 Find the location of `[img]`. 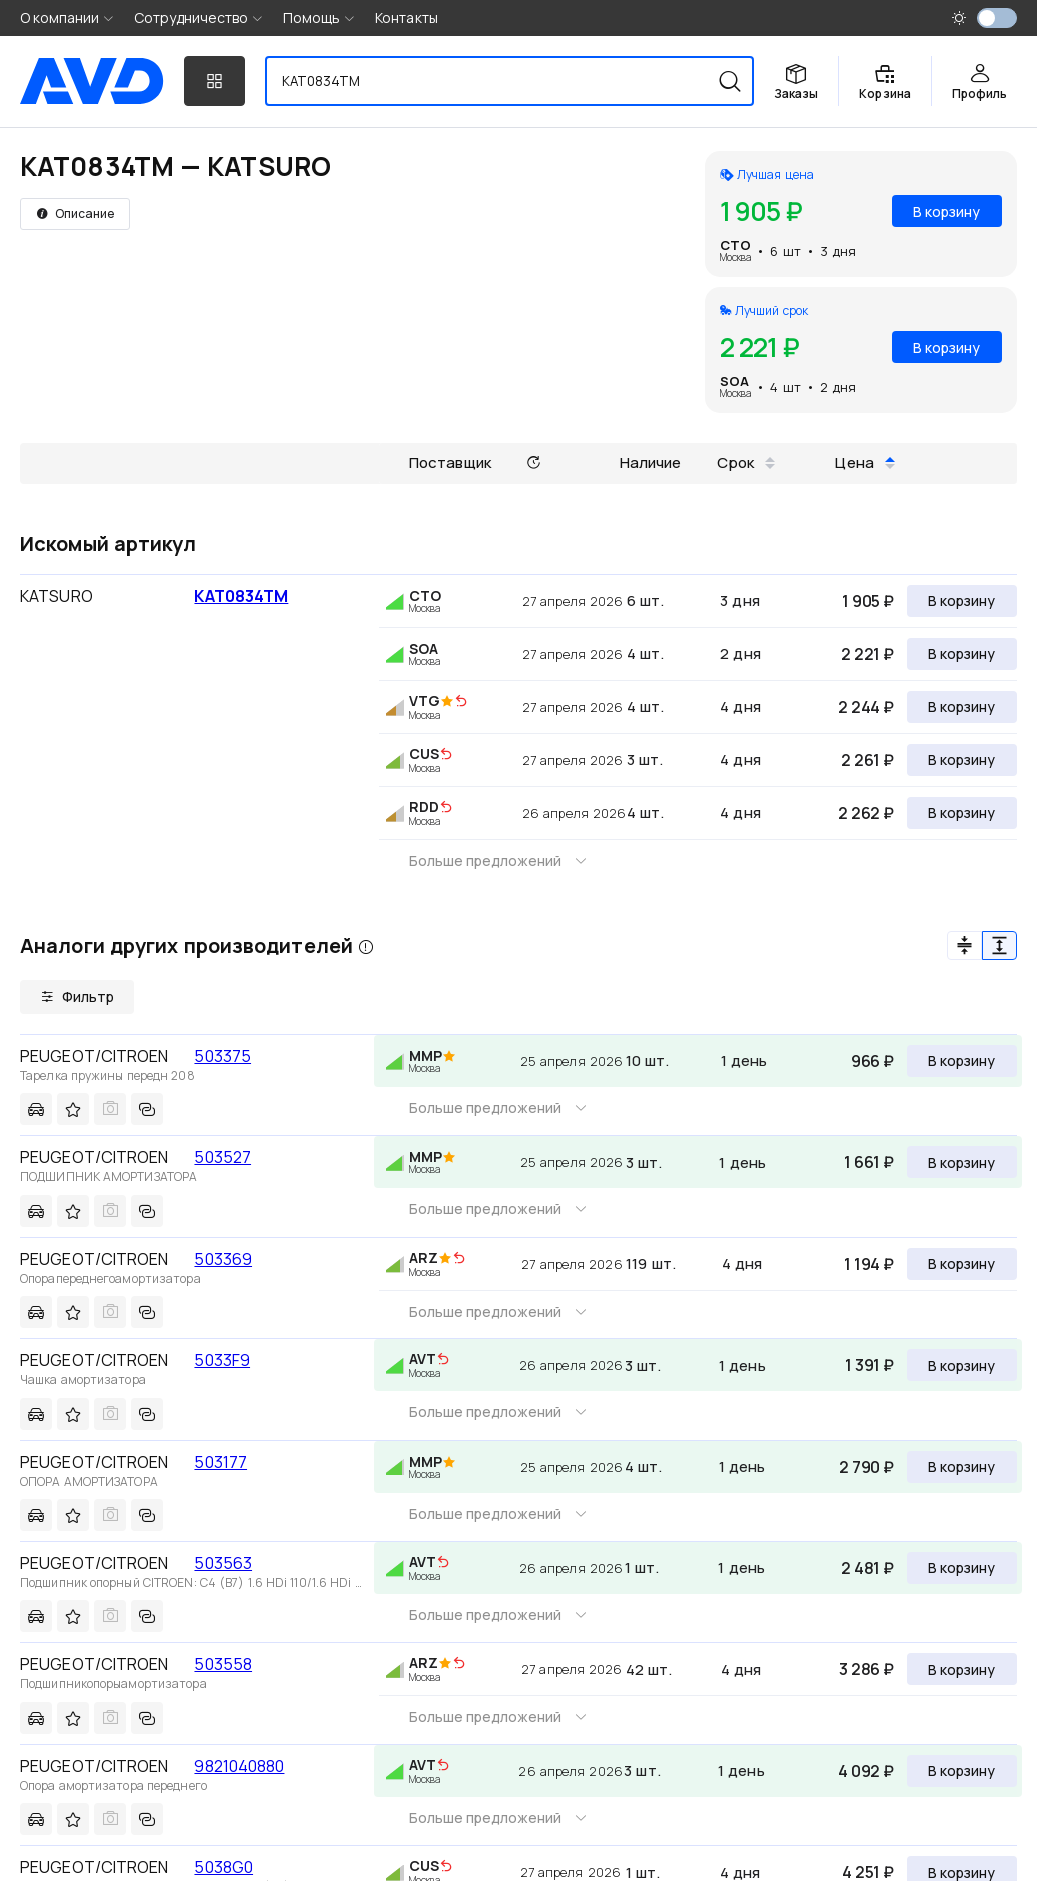

[img] is located at coordinates (461, 702).